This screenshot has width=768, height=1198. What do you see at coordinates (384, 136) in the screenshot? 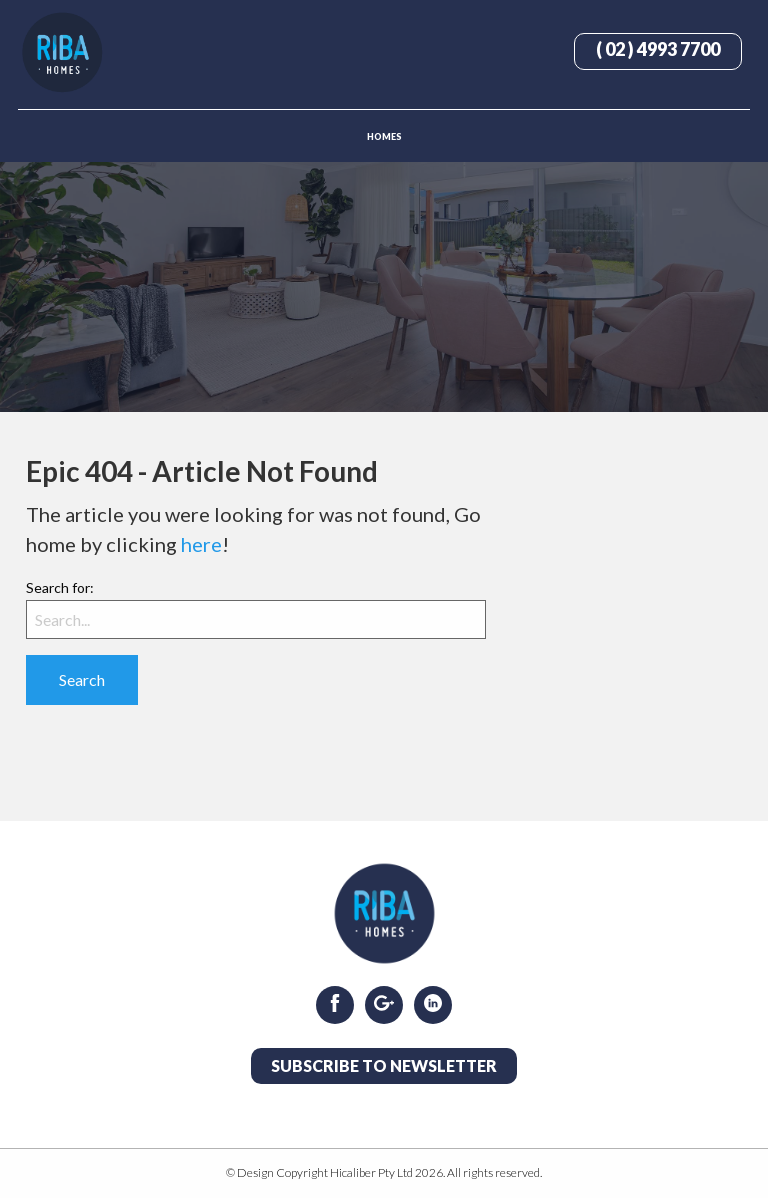
I see `Homes` at bounding box center [384, 136].